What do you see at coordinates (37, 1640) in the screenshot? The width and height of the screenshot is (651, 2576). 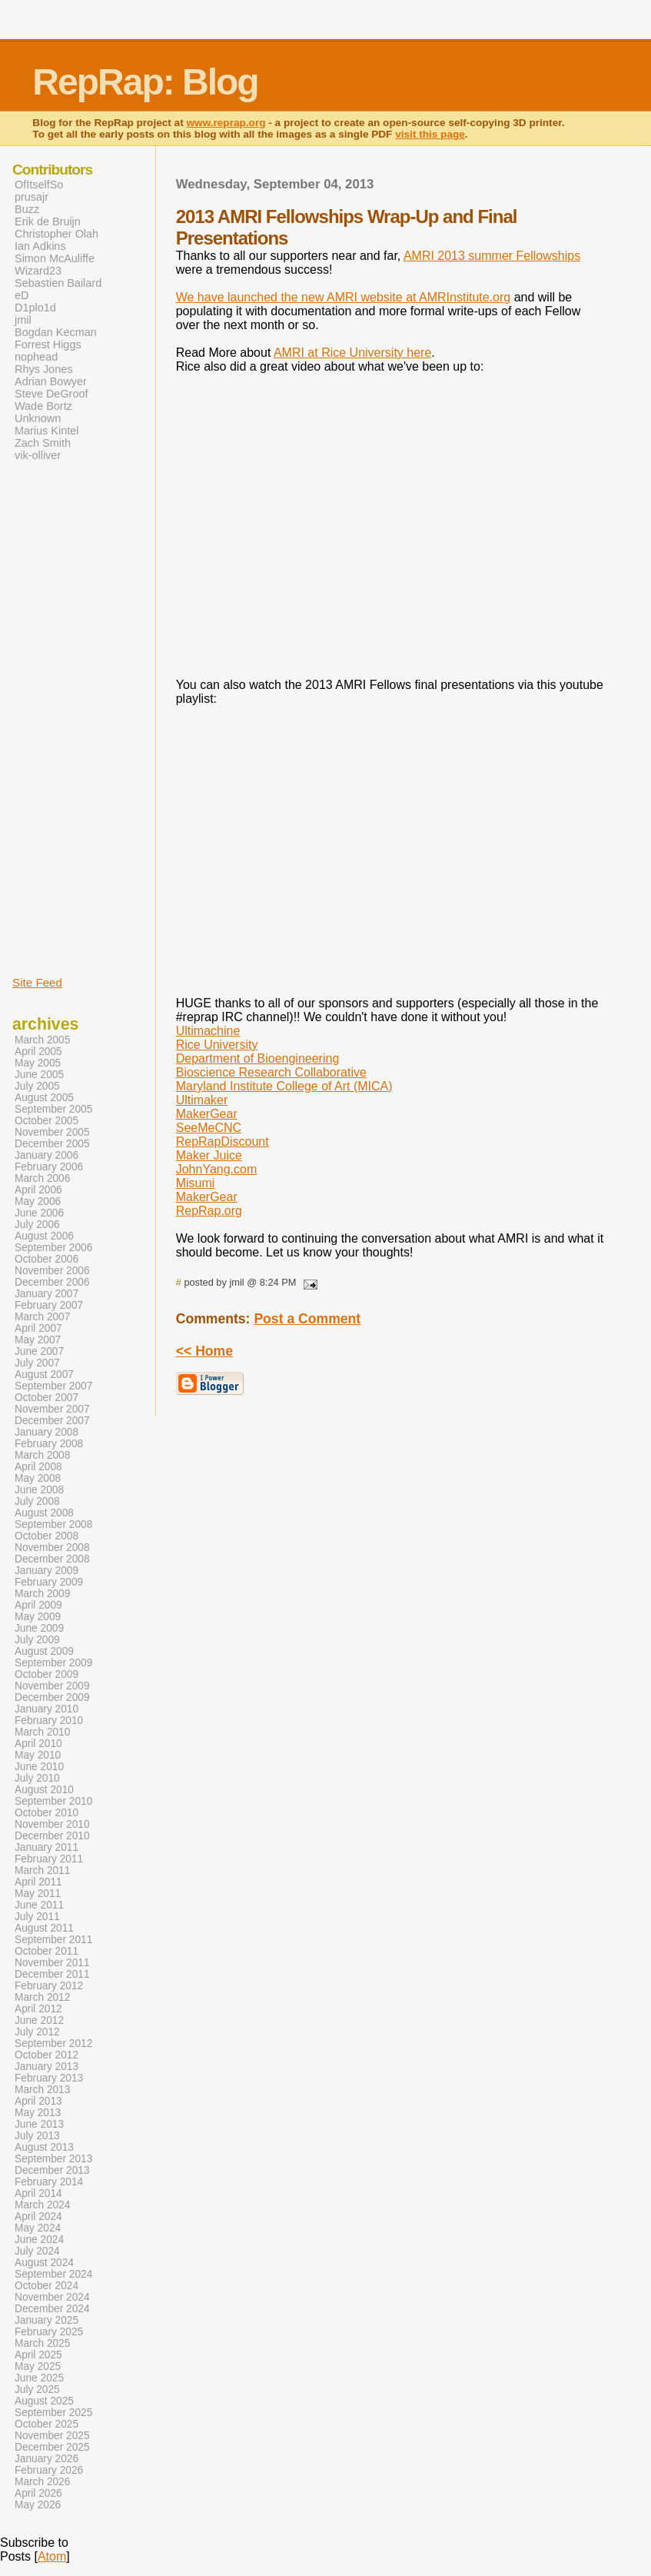 I see `July 2009` at bounding box center [37, 1640].